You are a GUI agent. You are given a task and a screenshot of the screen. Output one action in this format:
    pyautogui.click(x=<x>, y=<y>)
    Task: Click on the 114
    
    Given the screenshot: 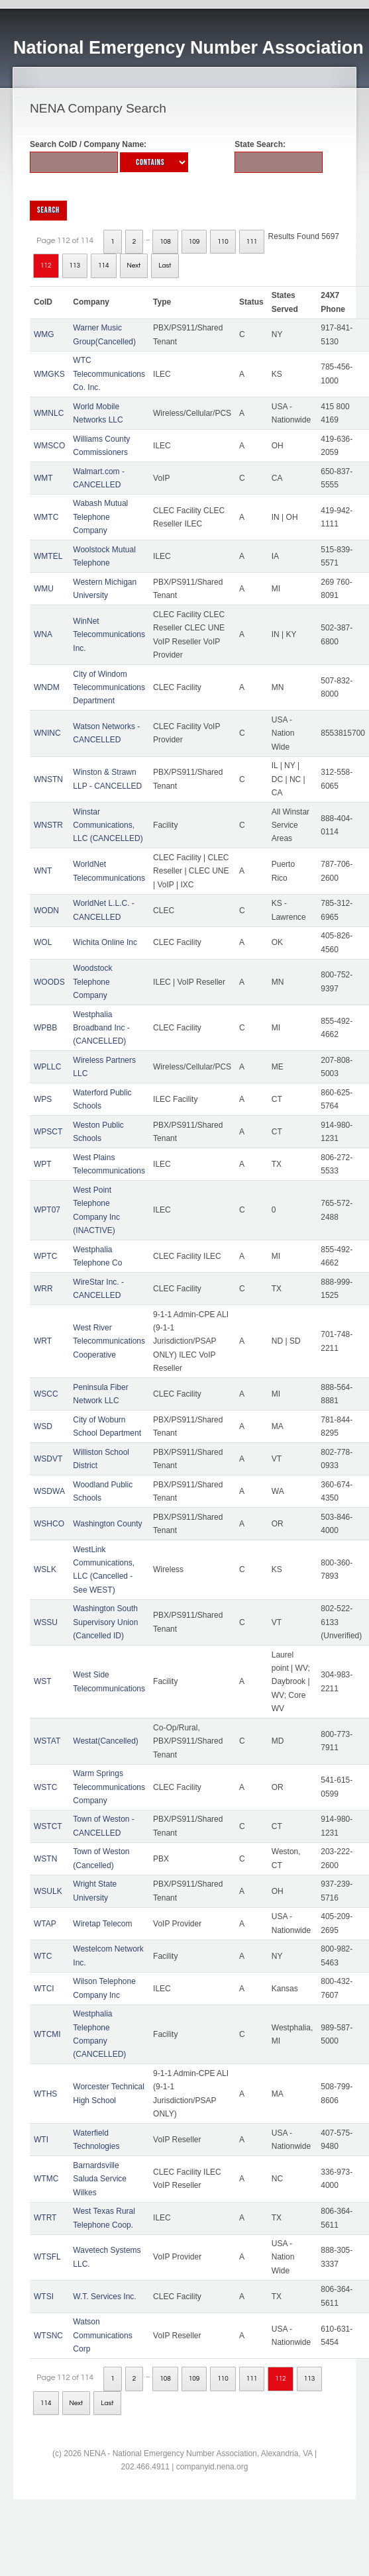 What is the action you would take?
    pyautogui.click(x=103, y=265)
    